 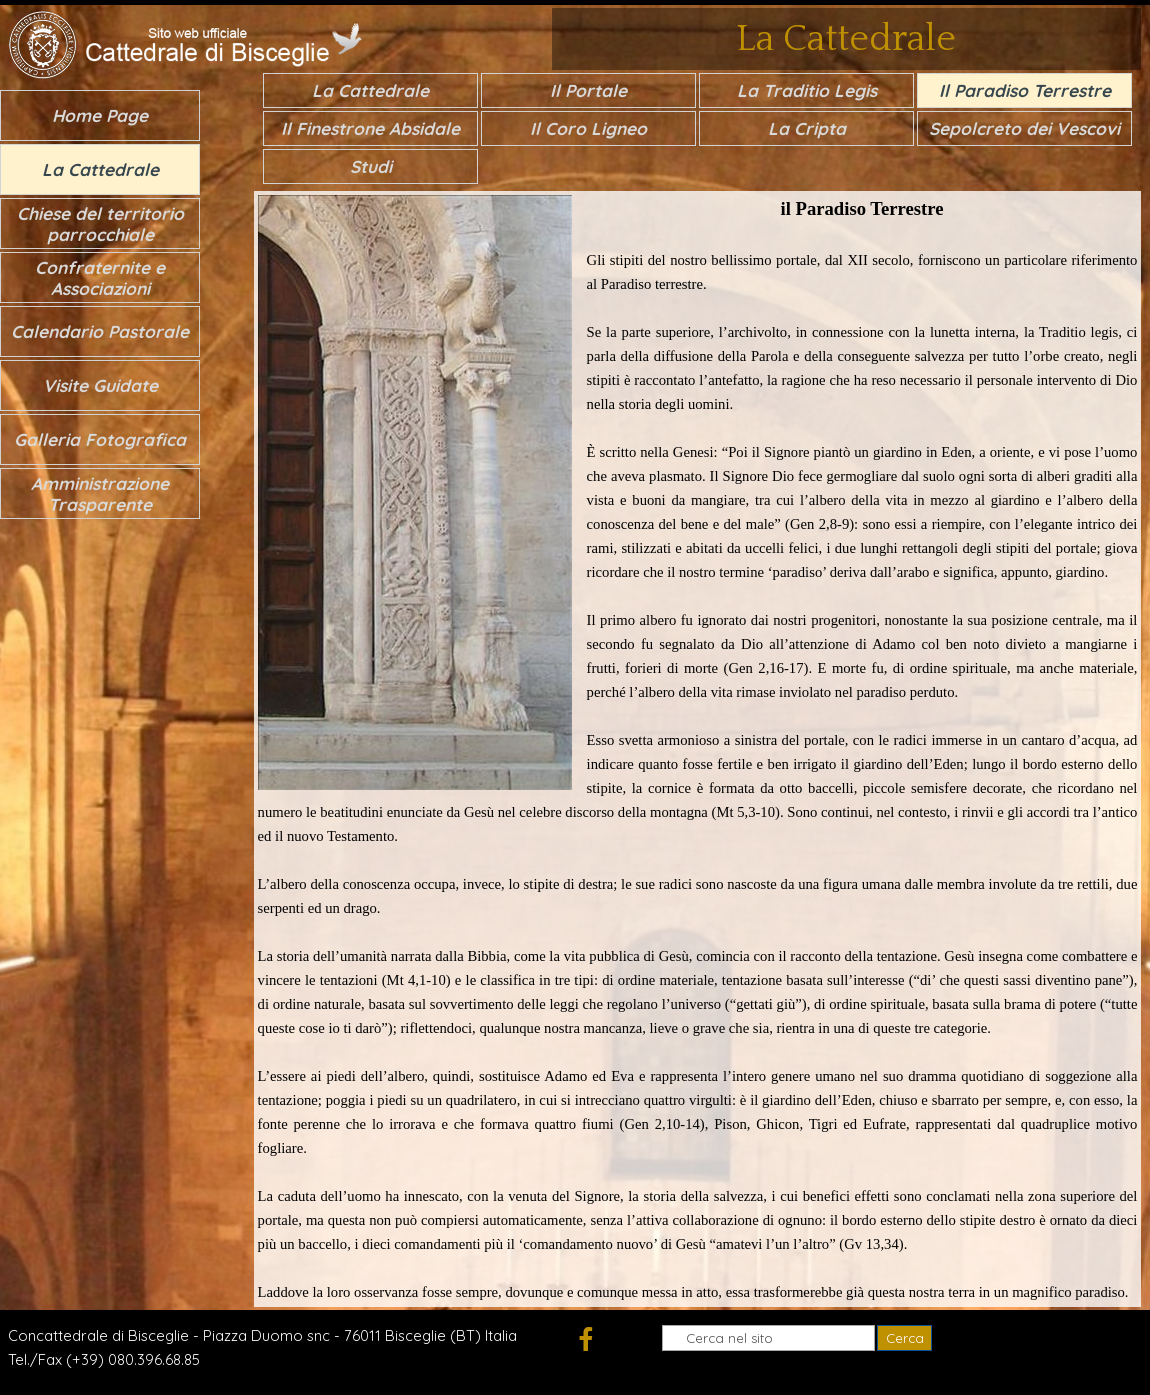 What do you see at coordinates (1025, 90) in the screenshot?
I see `Il Paradiso Terrestre` at bounding box center [1025, 90].